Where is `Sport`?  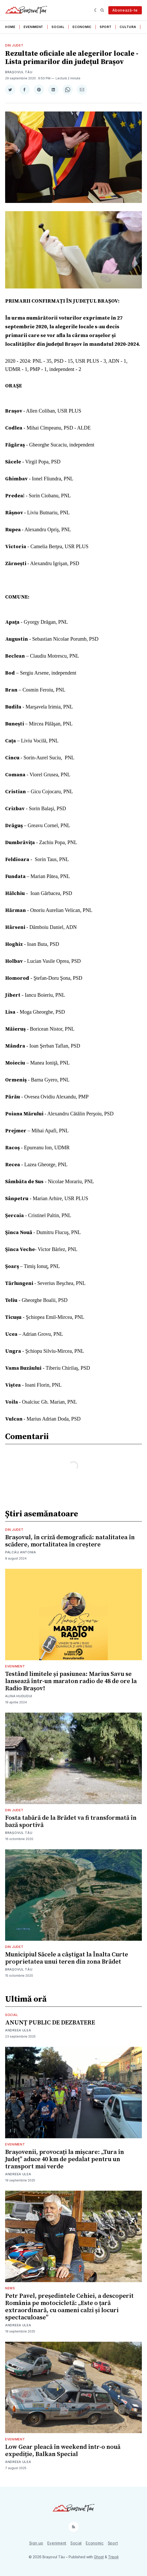
Sport is located at coordinates (106, 27).